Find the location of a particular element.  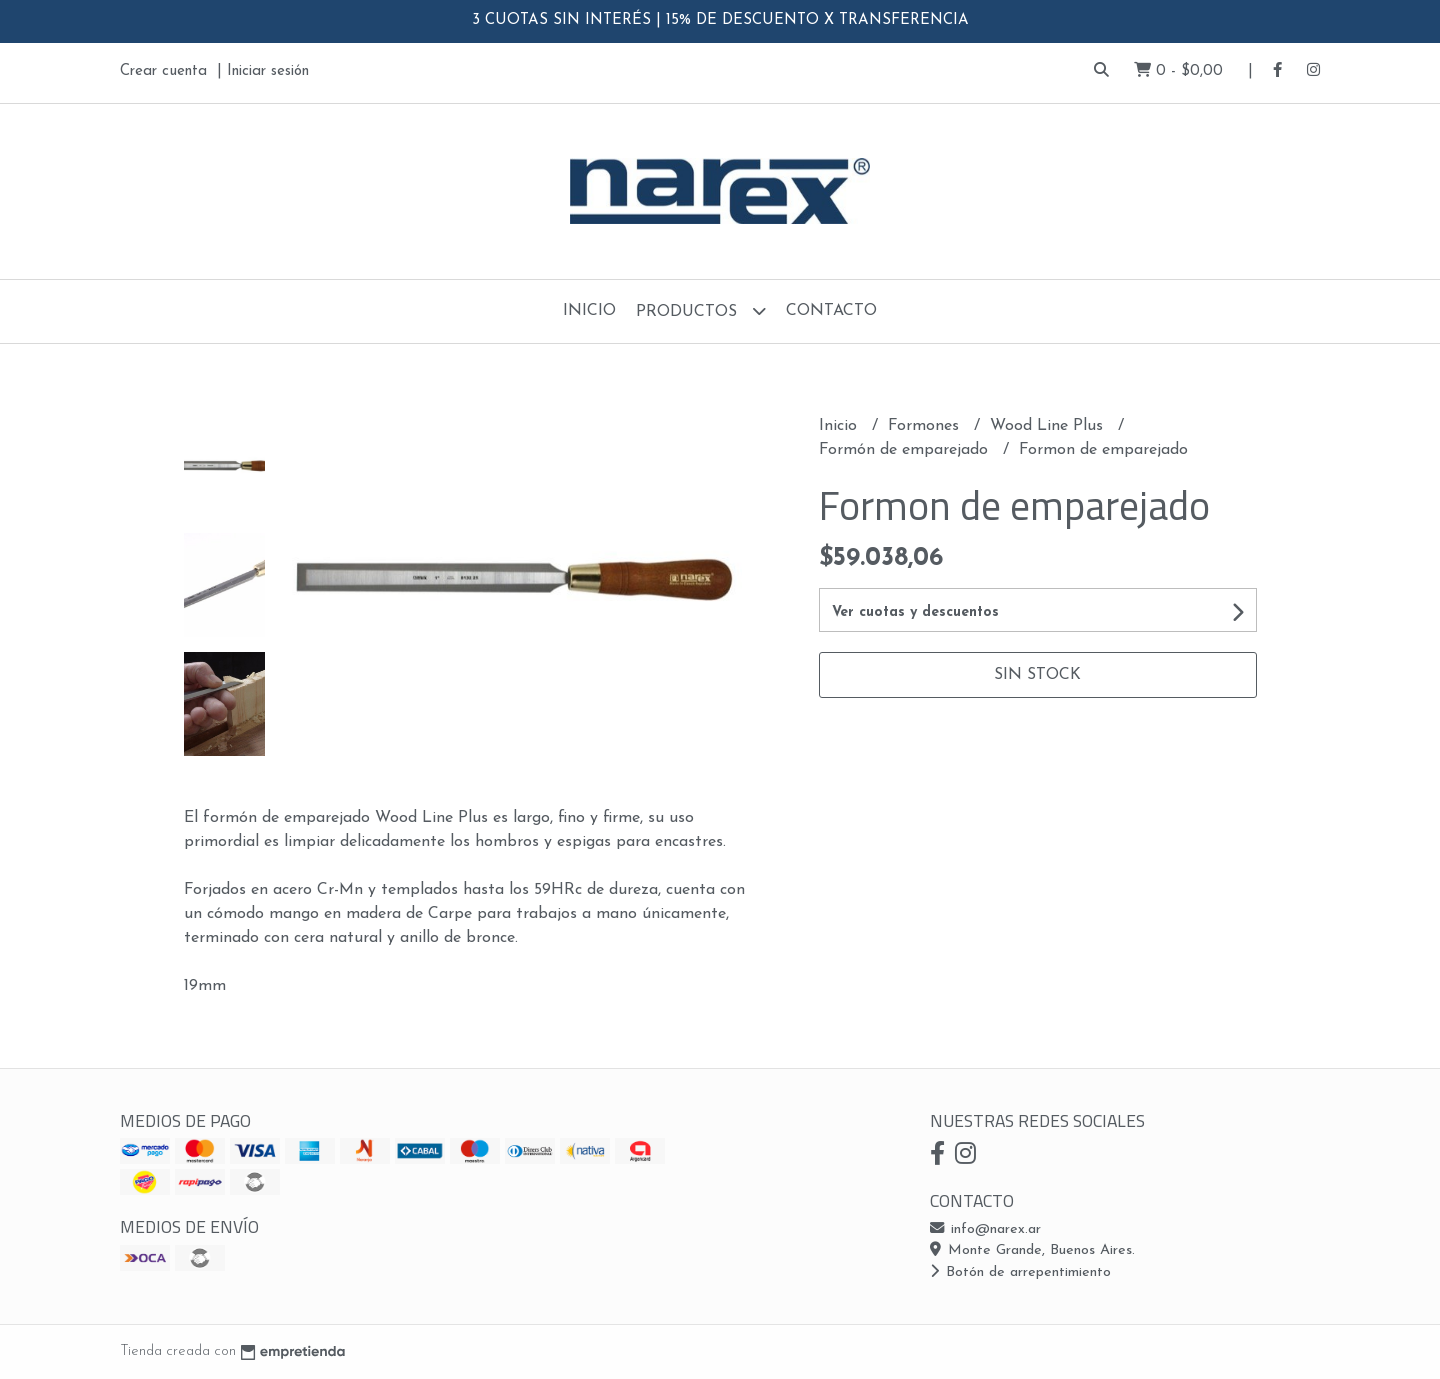

Productos is located at coordinates (701, 310).